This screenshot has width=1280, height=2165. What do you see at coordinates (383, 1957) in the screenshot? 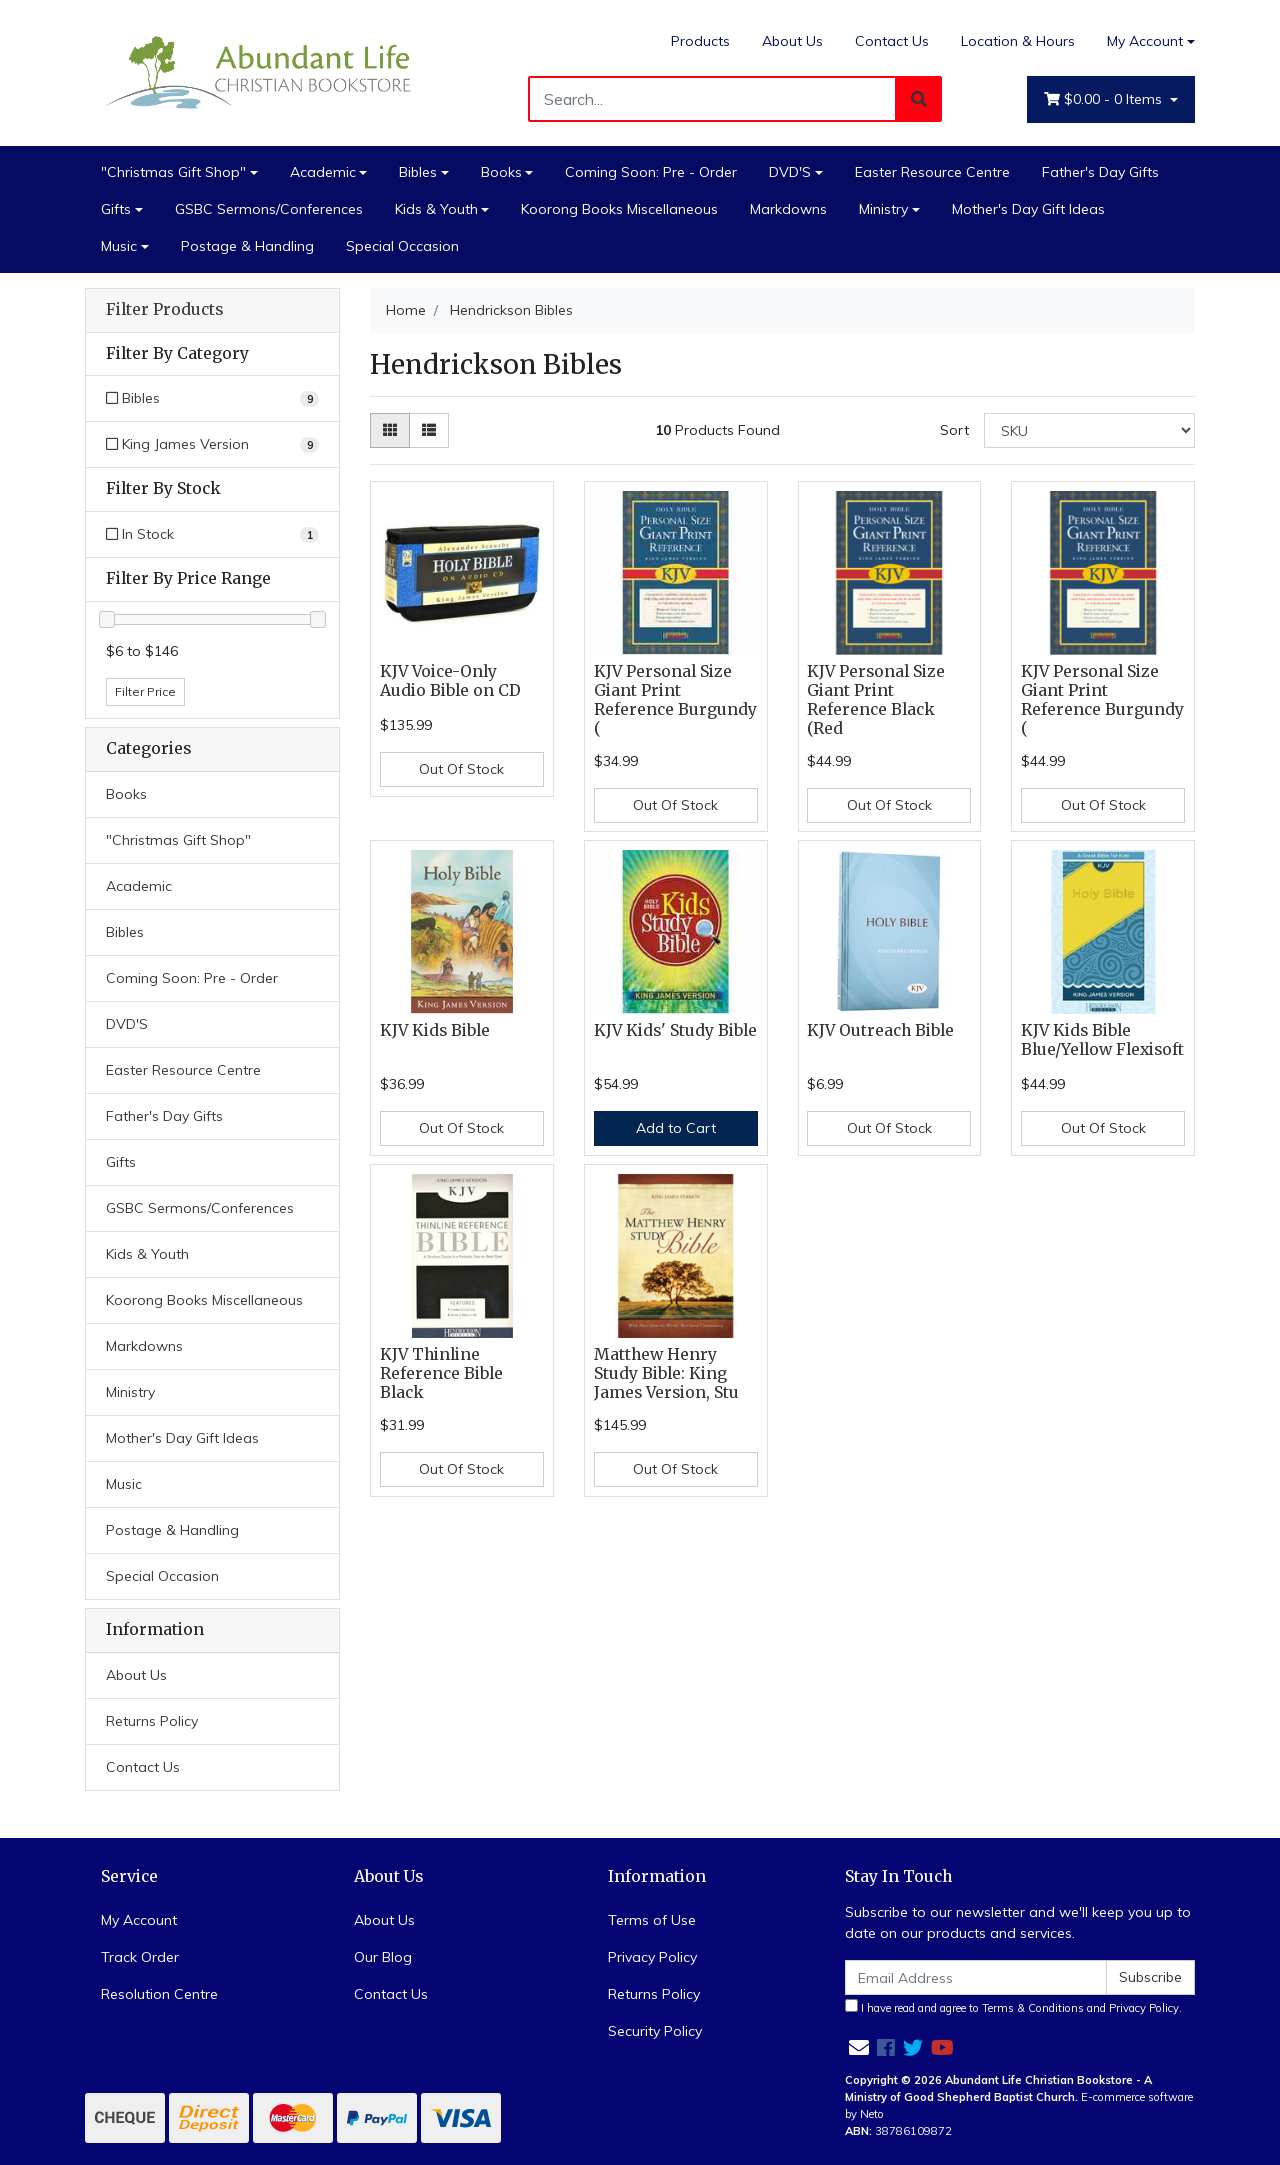
I see `Our Blog` at bounding box center [383, 1957].